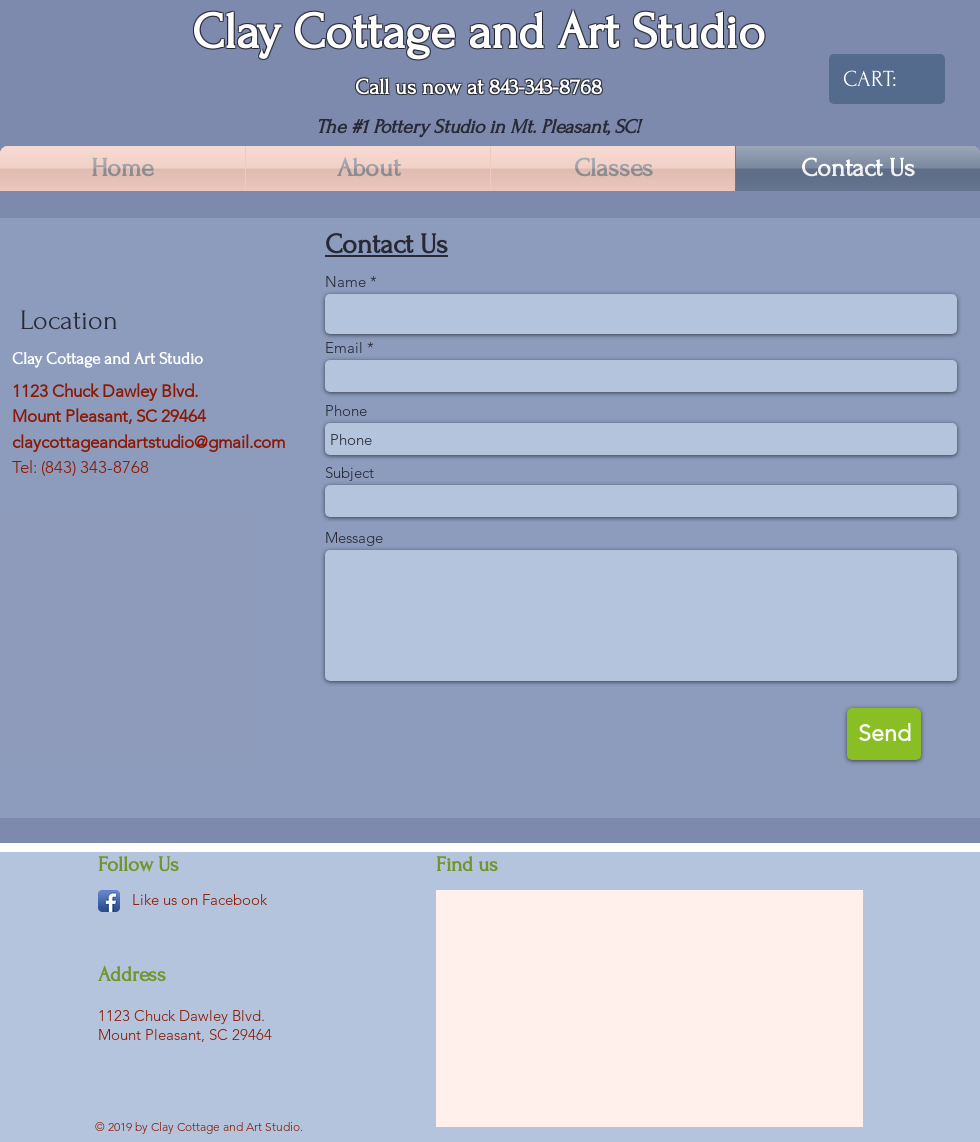 This screenshot has width=980, height=1142. I want to click on Email, so click(344, 347).